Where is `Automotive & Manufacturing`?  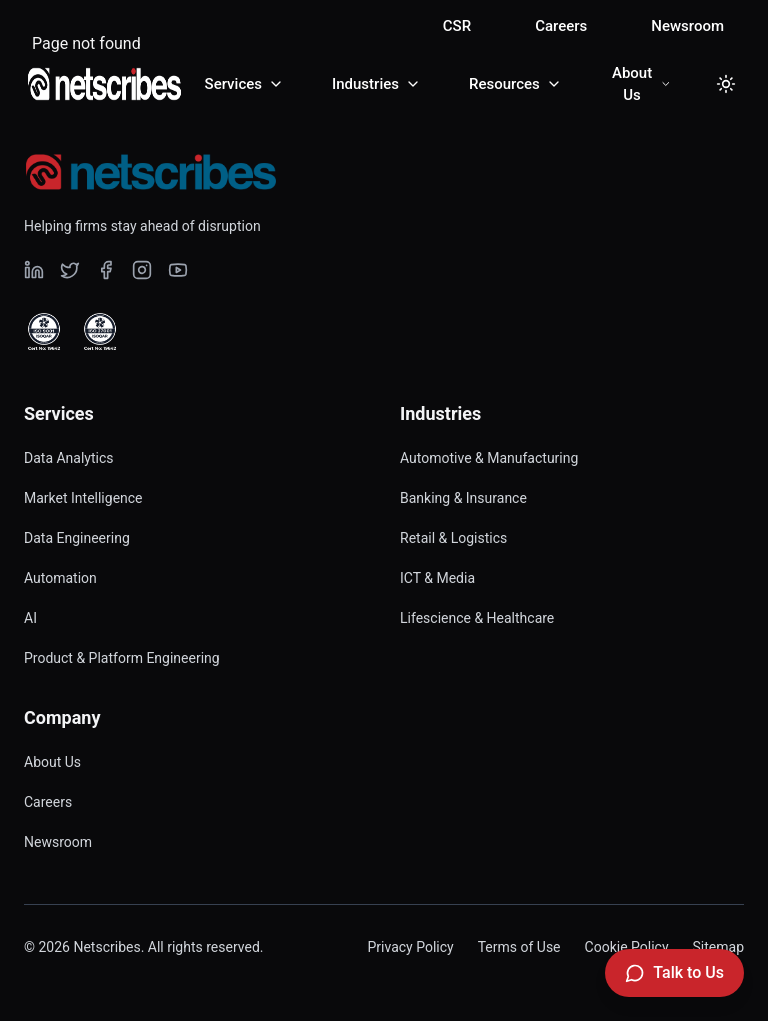 Automotive & Manufacturing is located at coordinates (489, 458).